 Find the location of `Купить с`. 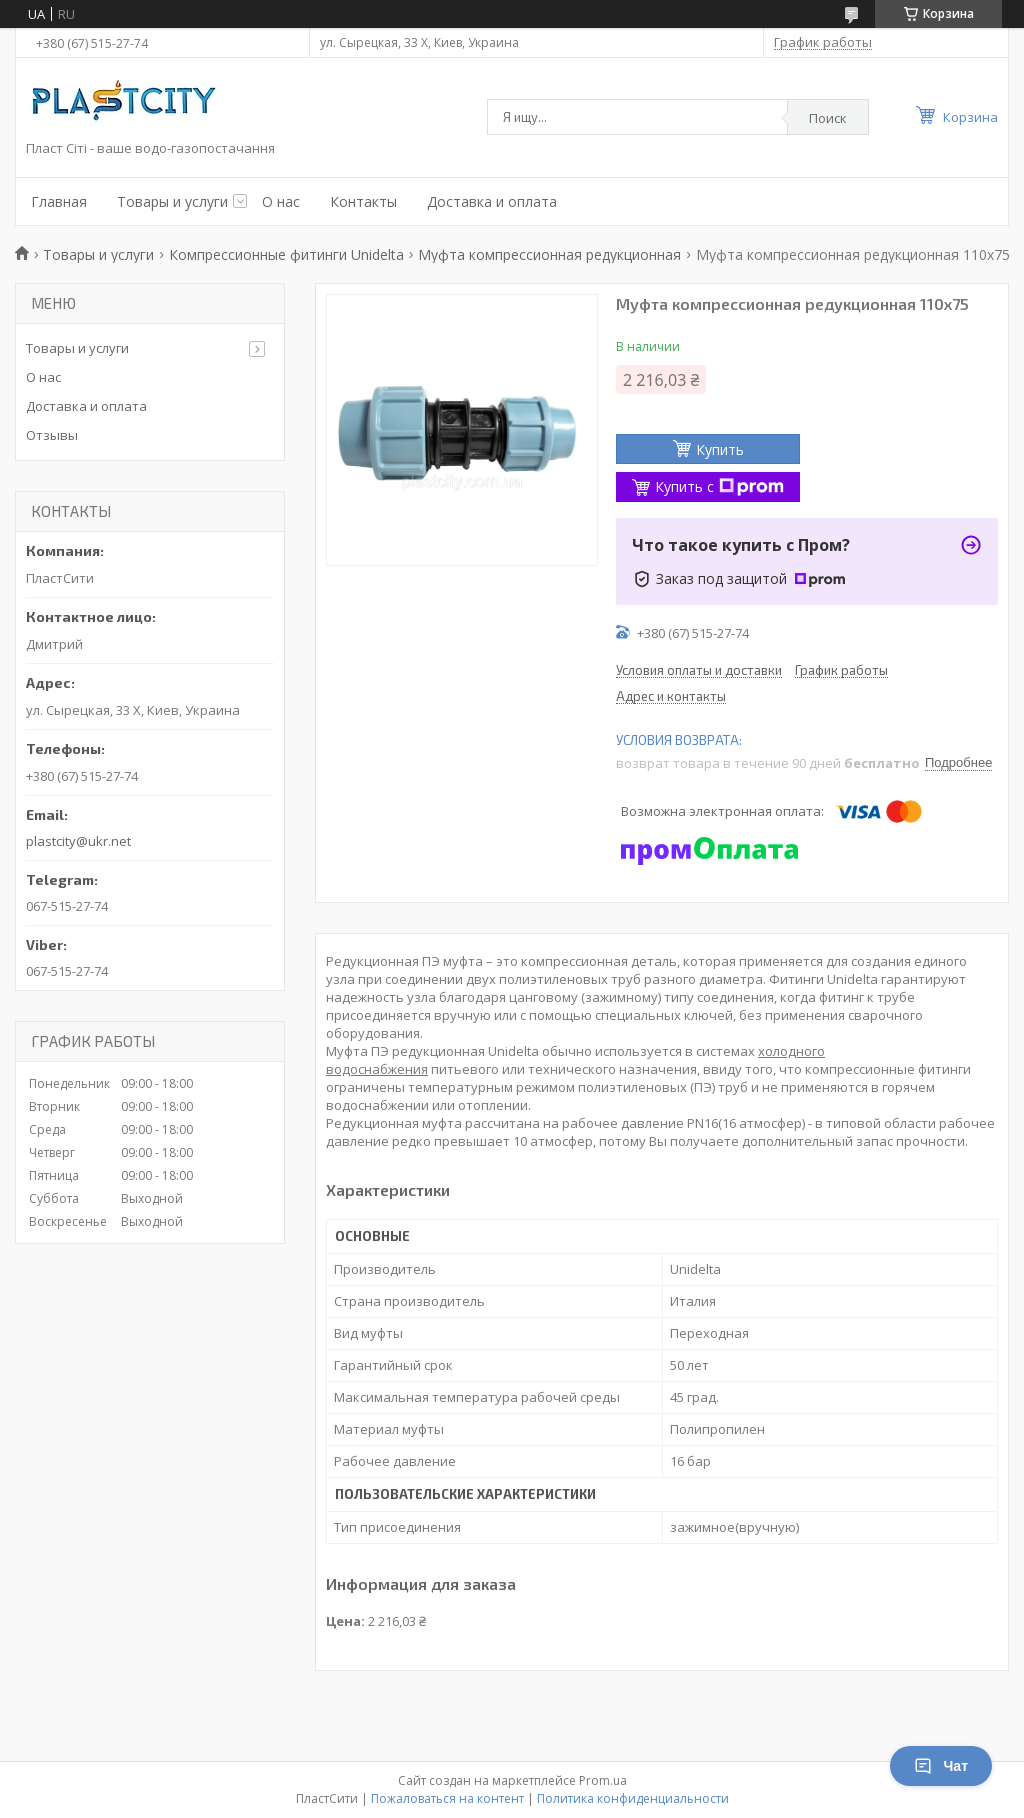

Купить с is located at coordinates (719, 486).